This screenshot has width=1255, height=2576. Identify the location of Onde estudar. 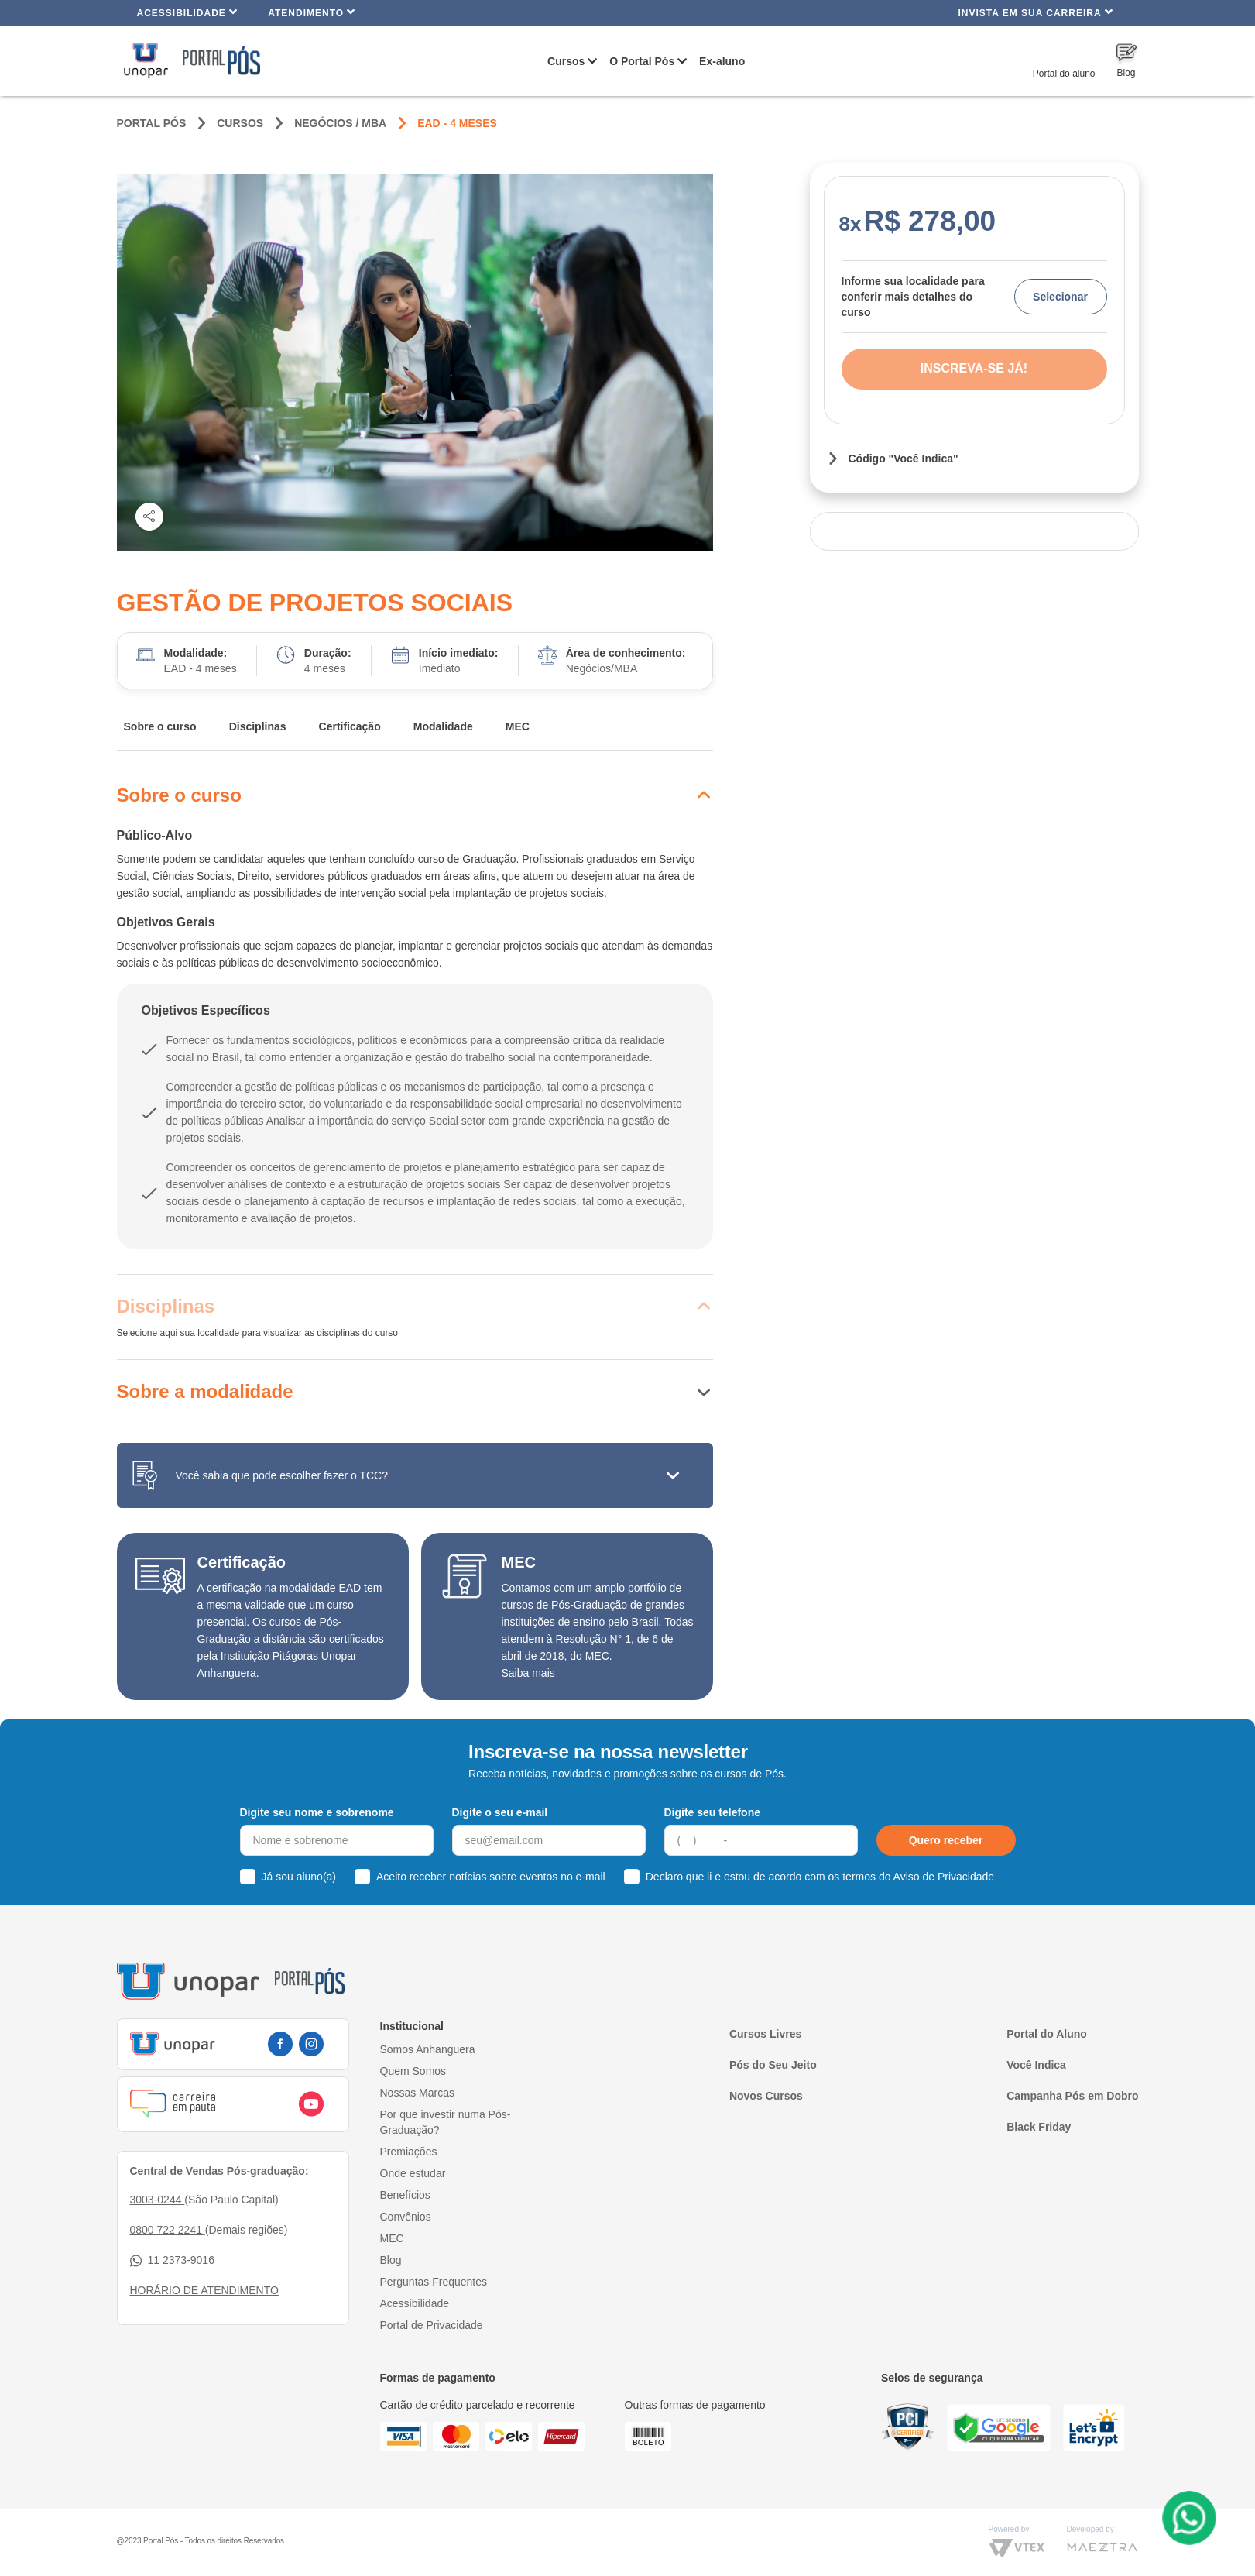
(413, 2173).